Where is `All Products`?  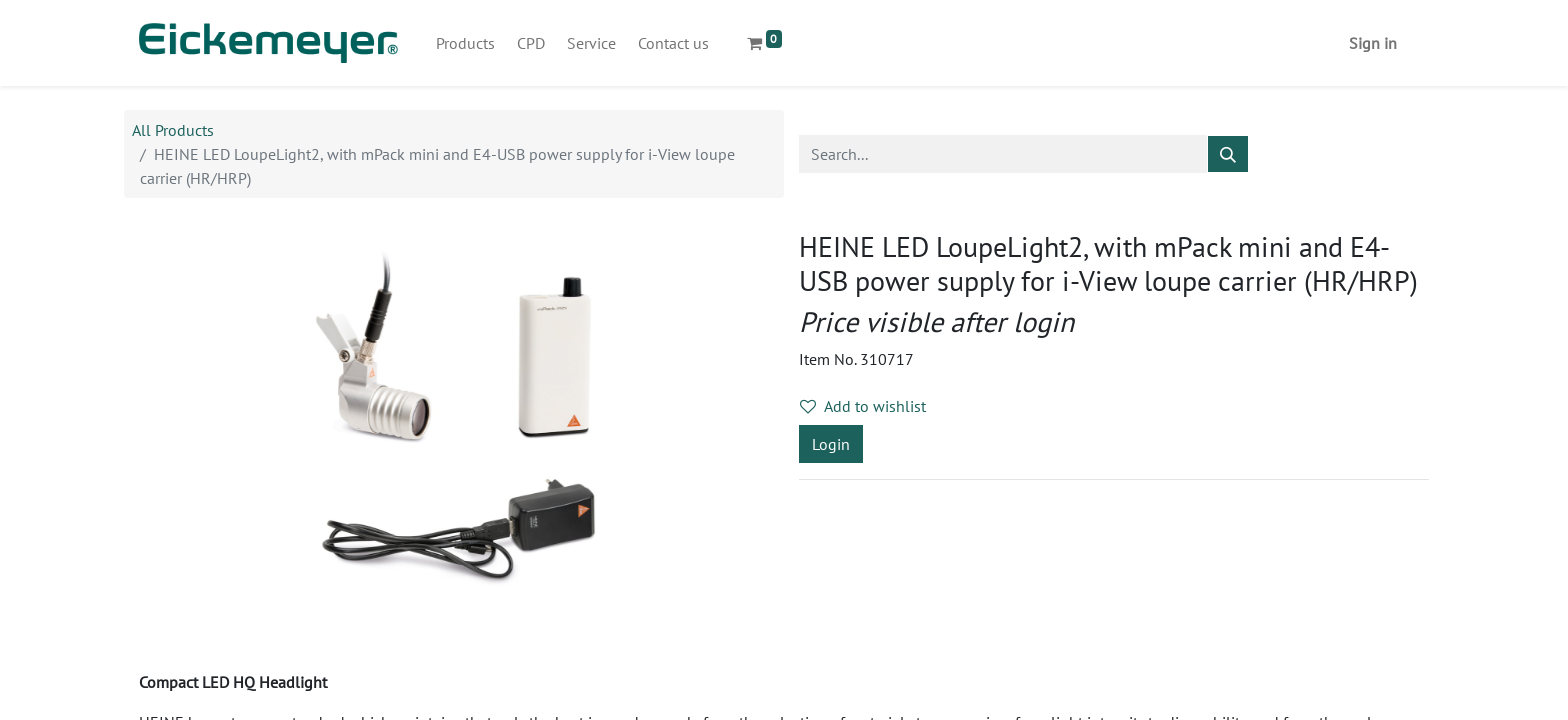
All Products is located at coordinates (173, 130).